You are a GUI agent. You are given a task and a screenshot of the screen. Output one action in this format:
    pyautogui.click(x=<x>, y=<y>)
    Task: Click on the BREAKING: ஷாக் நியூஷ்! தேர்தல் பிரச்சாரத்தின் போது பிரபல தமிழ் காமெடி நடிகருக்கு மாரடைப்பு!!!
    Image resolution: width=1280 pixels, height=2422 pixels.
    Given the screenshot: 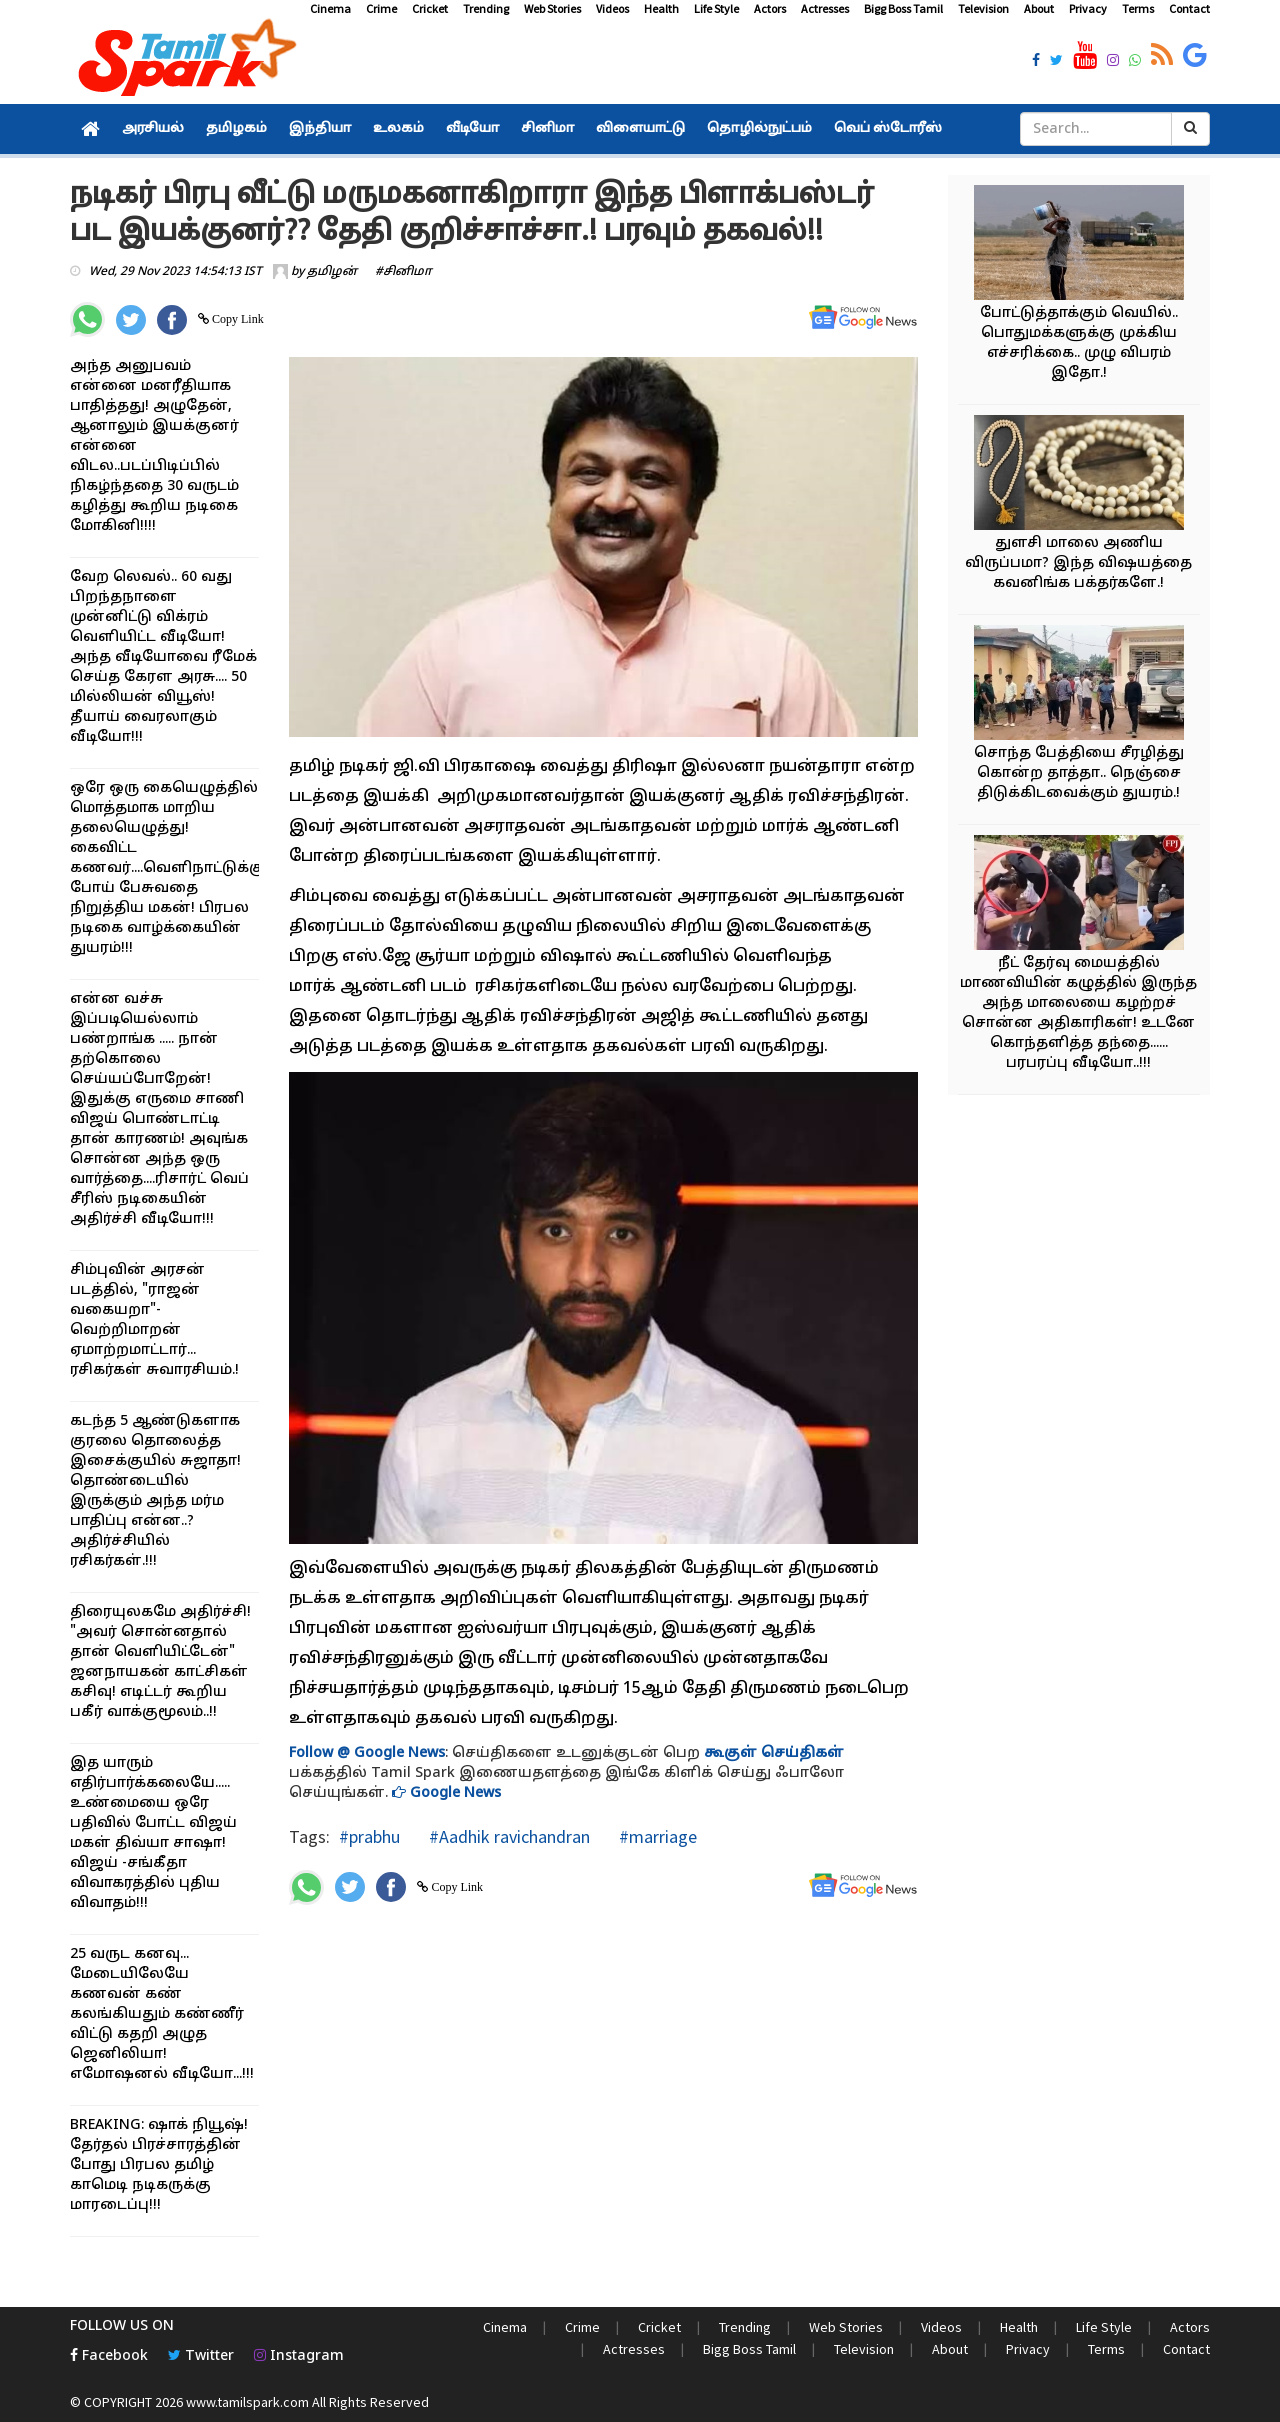 What is the action you would take?
    pyautogui.click(x=159, y=2165)
    